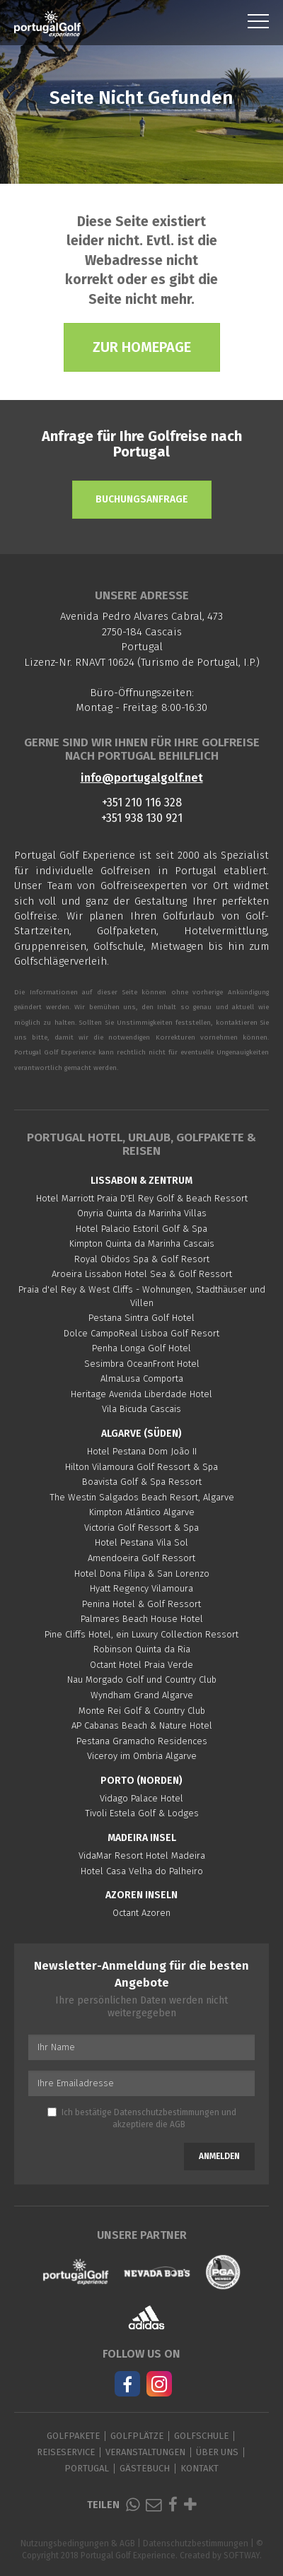 The width and height of the screenshot is (283, 2576). Describe the element at coordinates (142, 777) in the screenshot. I see `info@portugalgolf.net` at that location.